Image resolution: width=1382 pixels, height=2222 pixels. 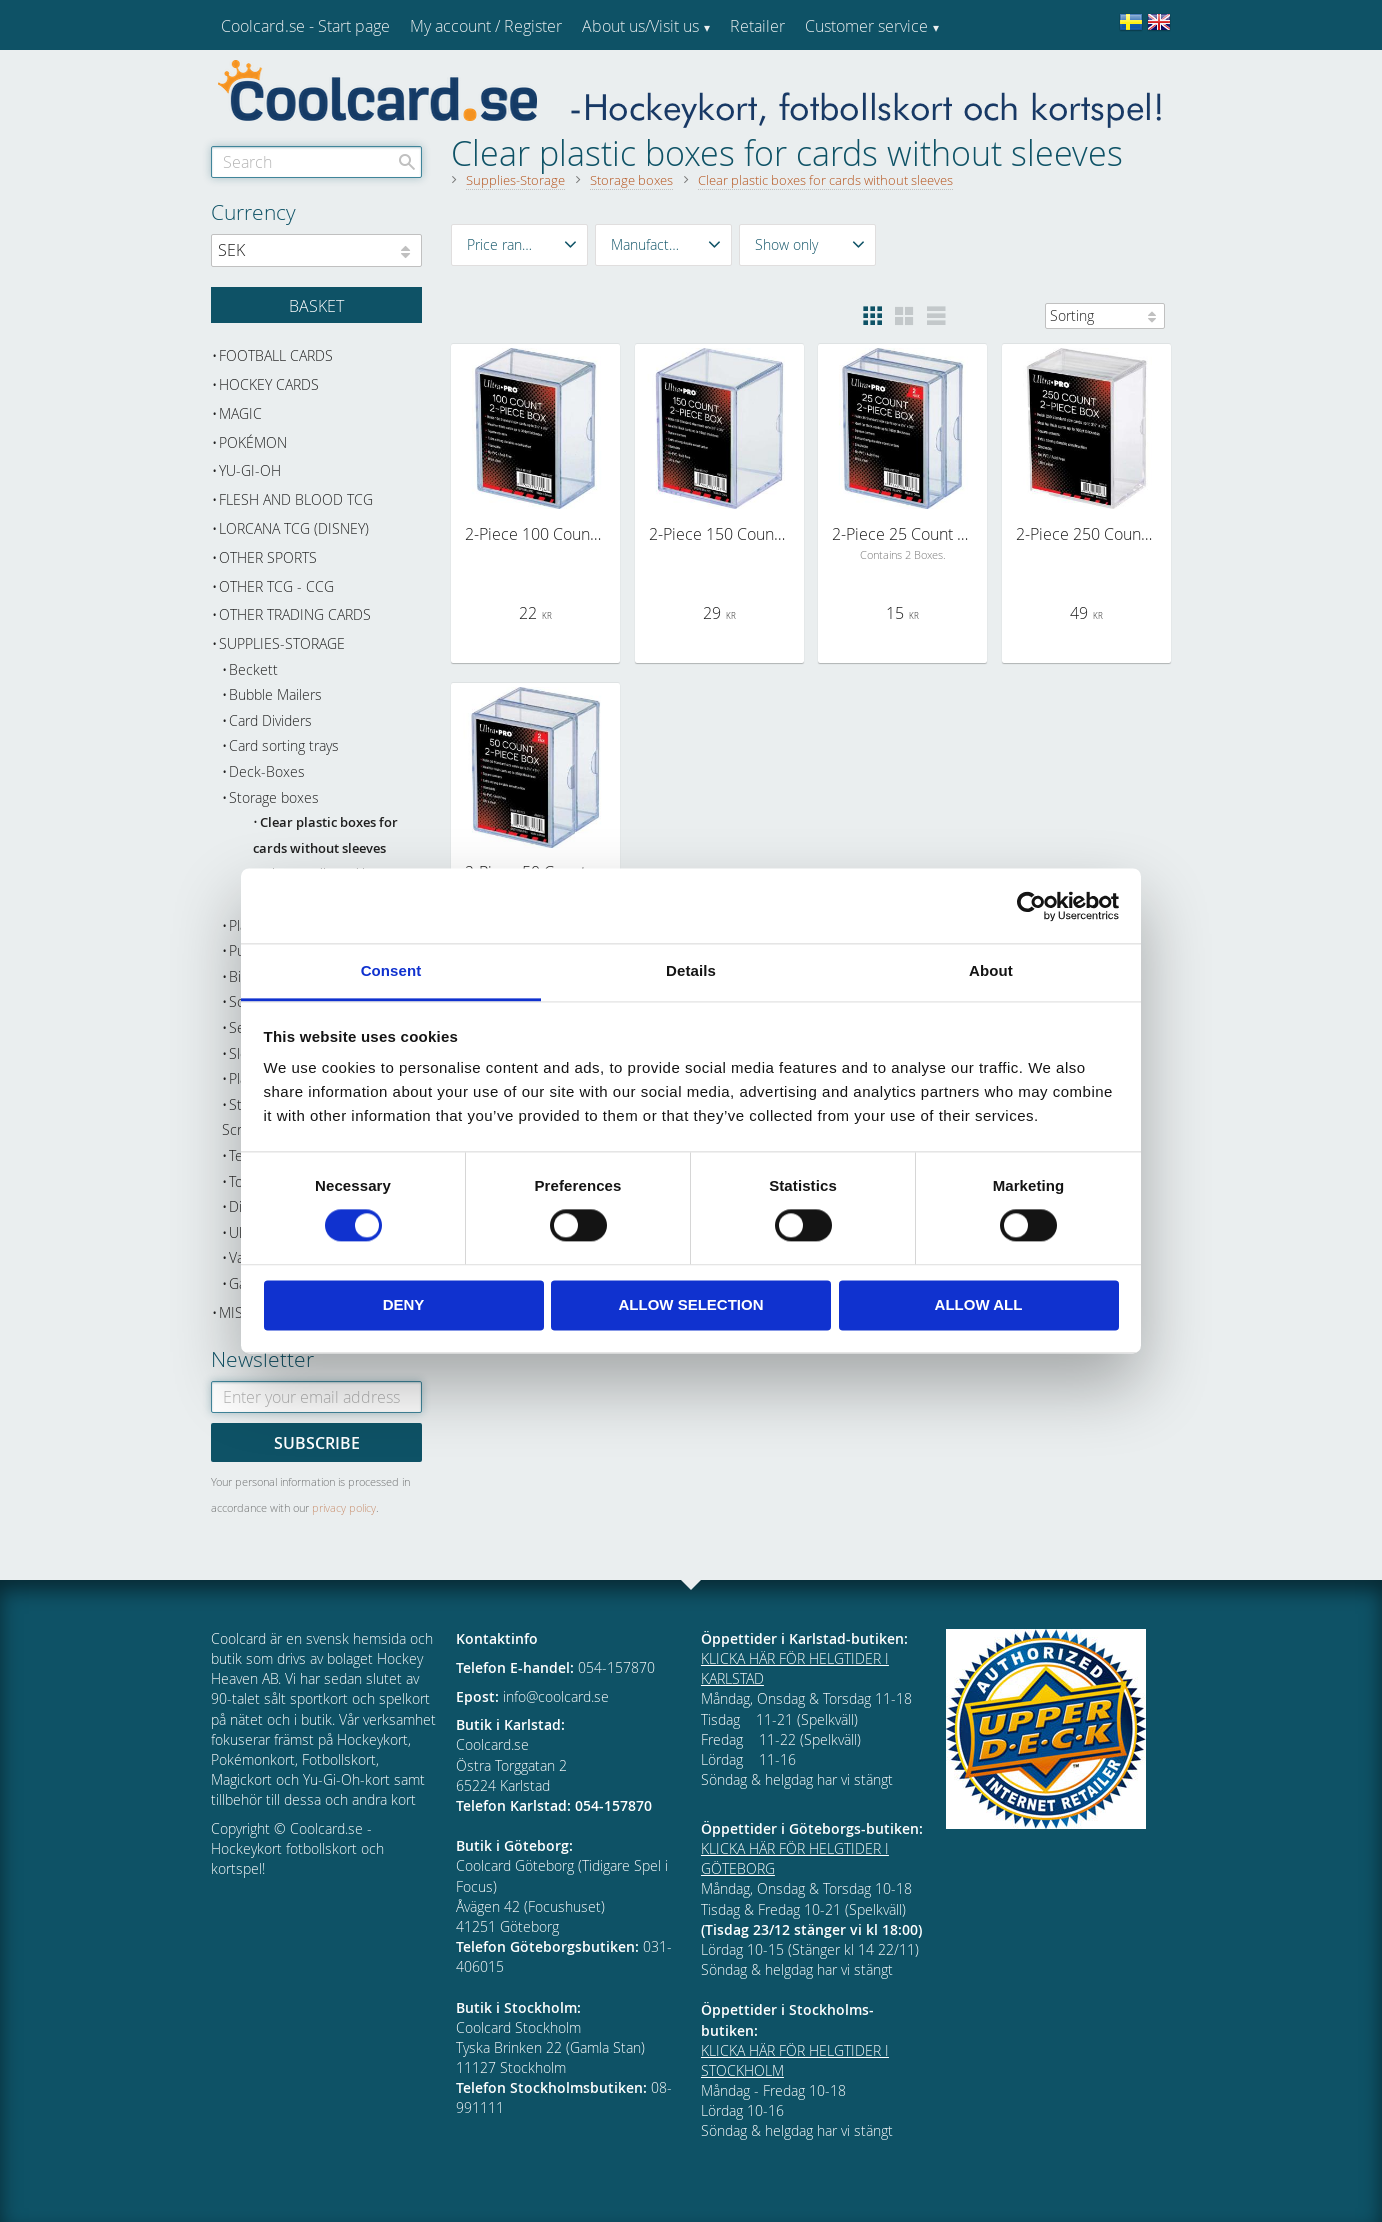 What do you see at coordinates (267, 771) in the screenshot?
I see `Deck-Boxes [menuitem]` at bounding box center [267, 771].